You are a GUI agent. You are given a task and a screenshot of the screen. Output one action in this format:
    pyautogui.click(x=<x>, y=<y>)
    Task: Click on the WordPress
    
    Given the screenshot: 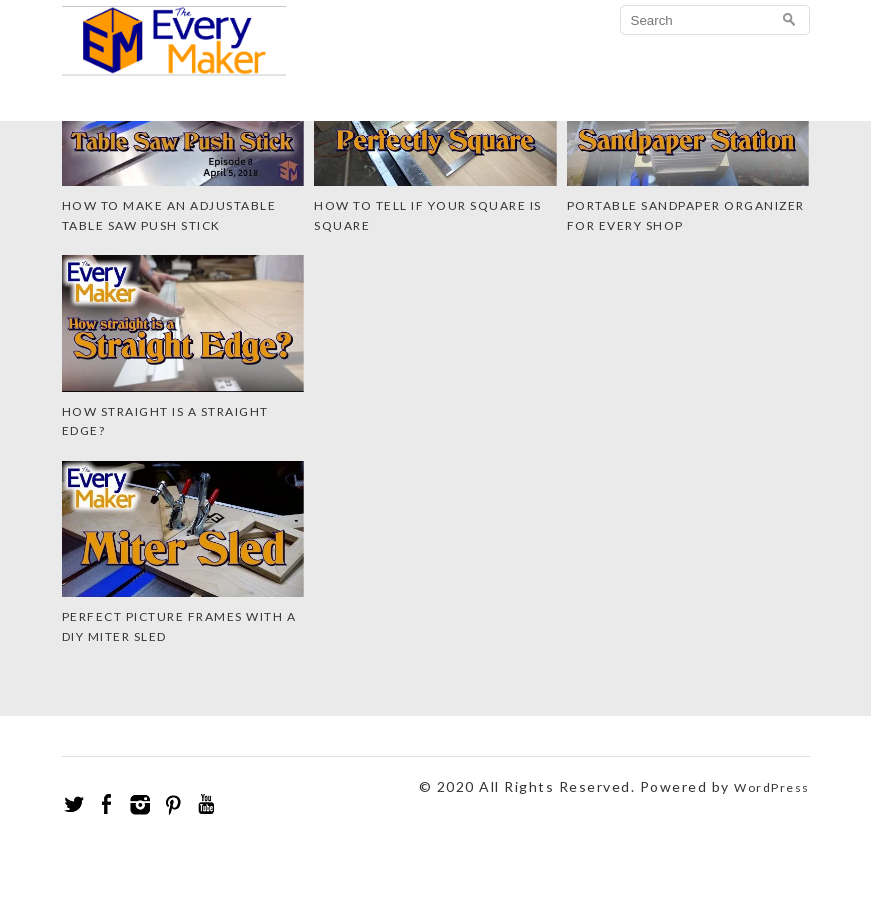 What is the action you would take?
    pyautogui.click(x=772, y=787)
    